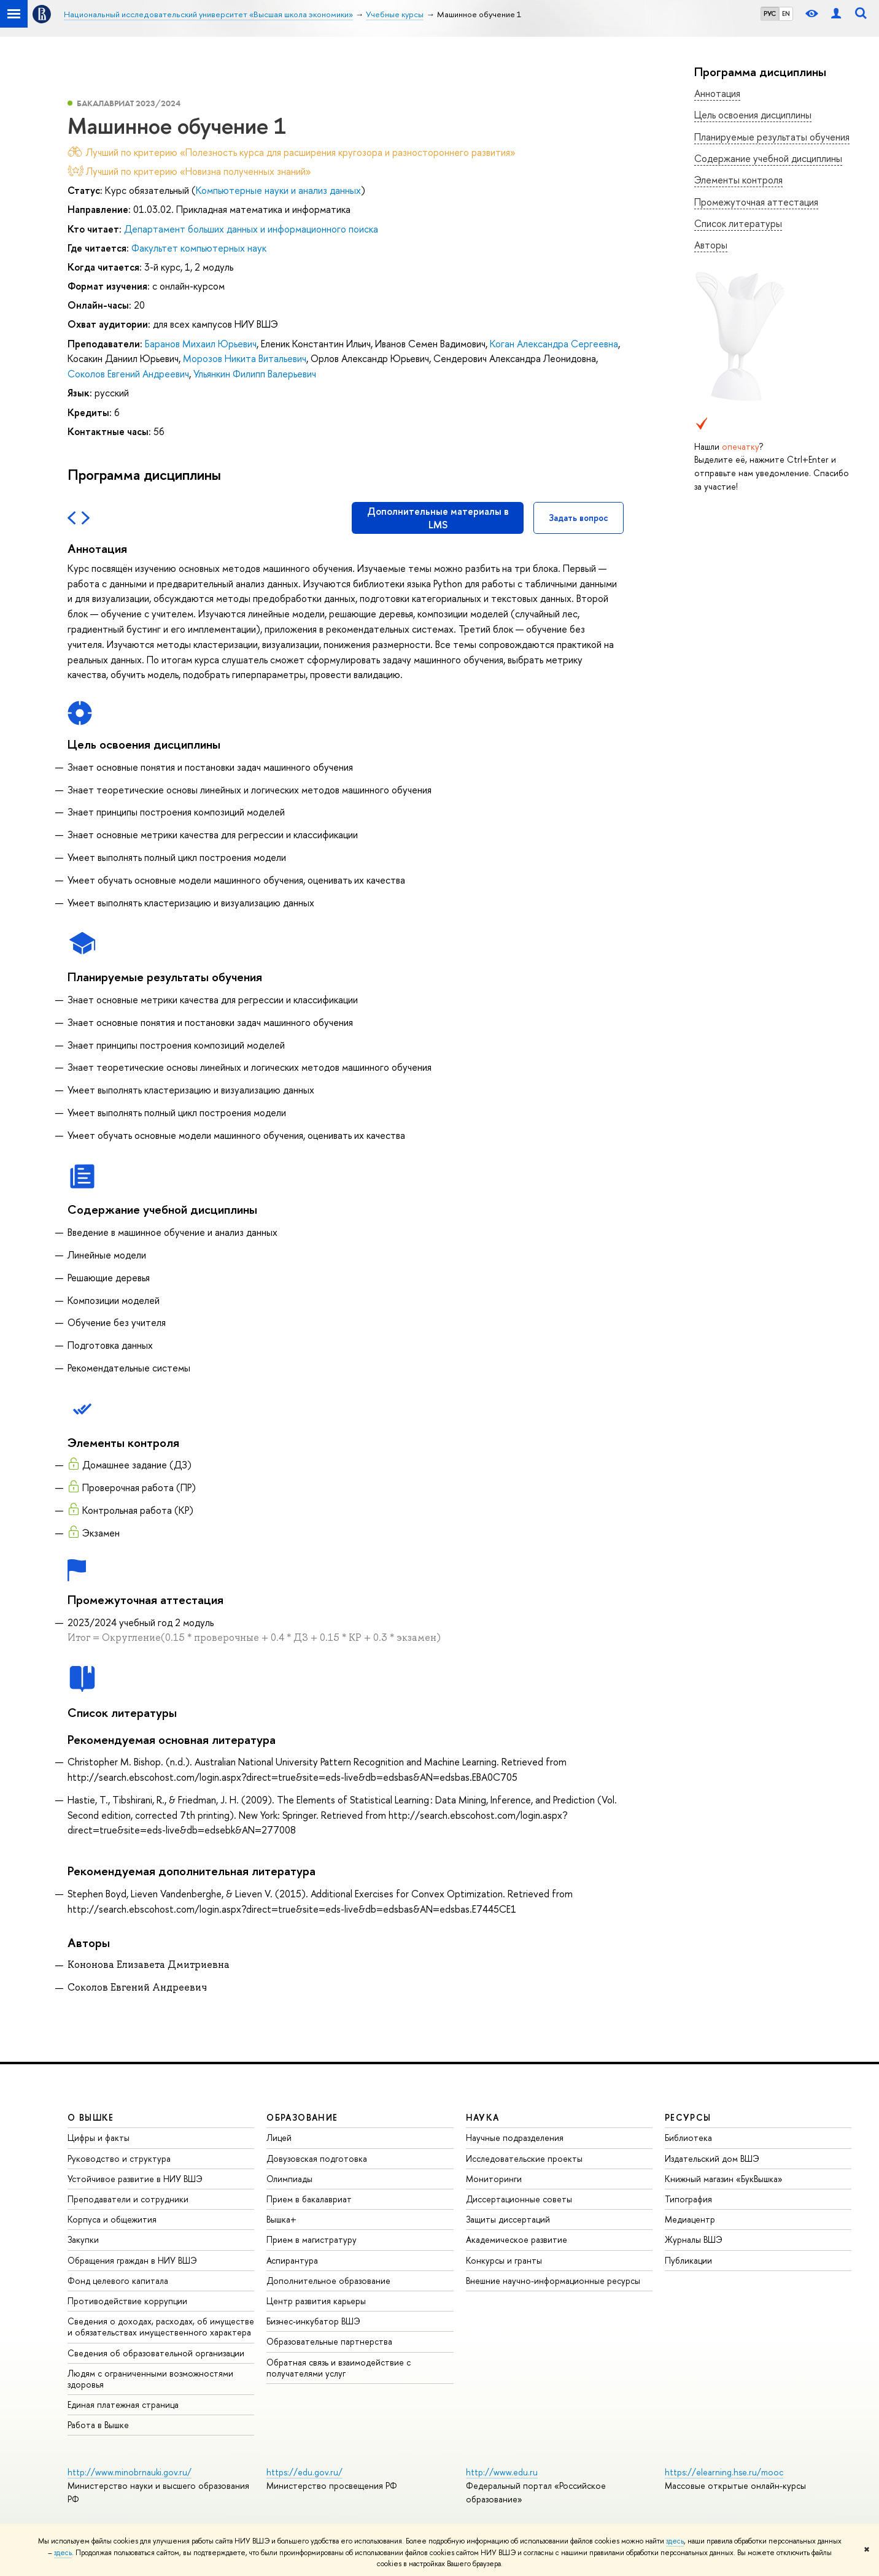  What do you see at coordinates (130, 2472) in the screenshot?
I see `http://www.minobrnauki.gov.ru/` at bounding box center [130, 2472].